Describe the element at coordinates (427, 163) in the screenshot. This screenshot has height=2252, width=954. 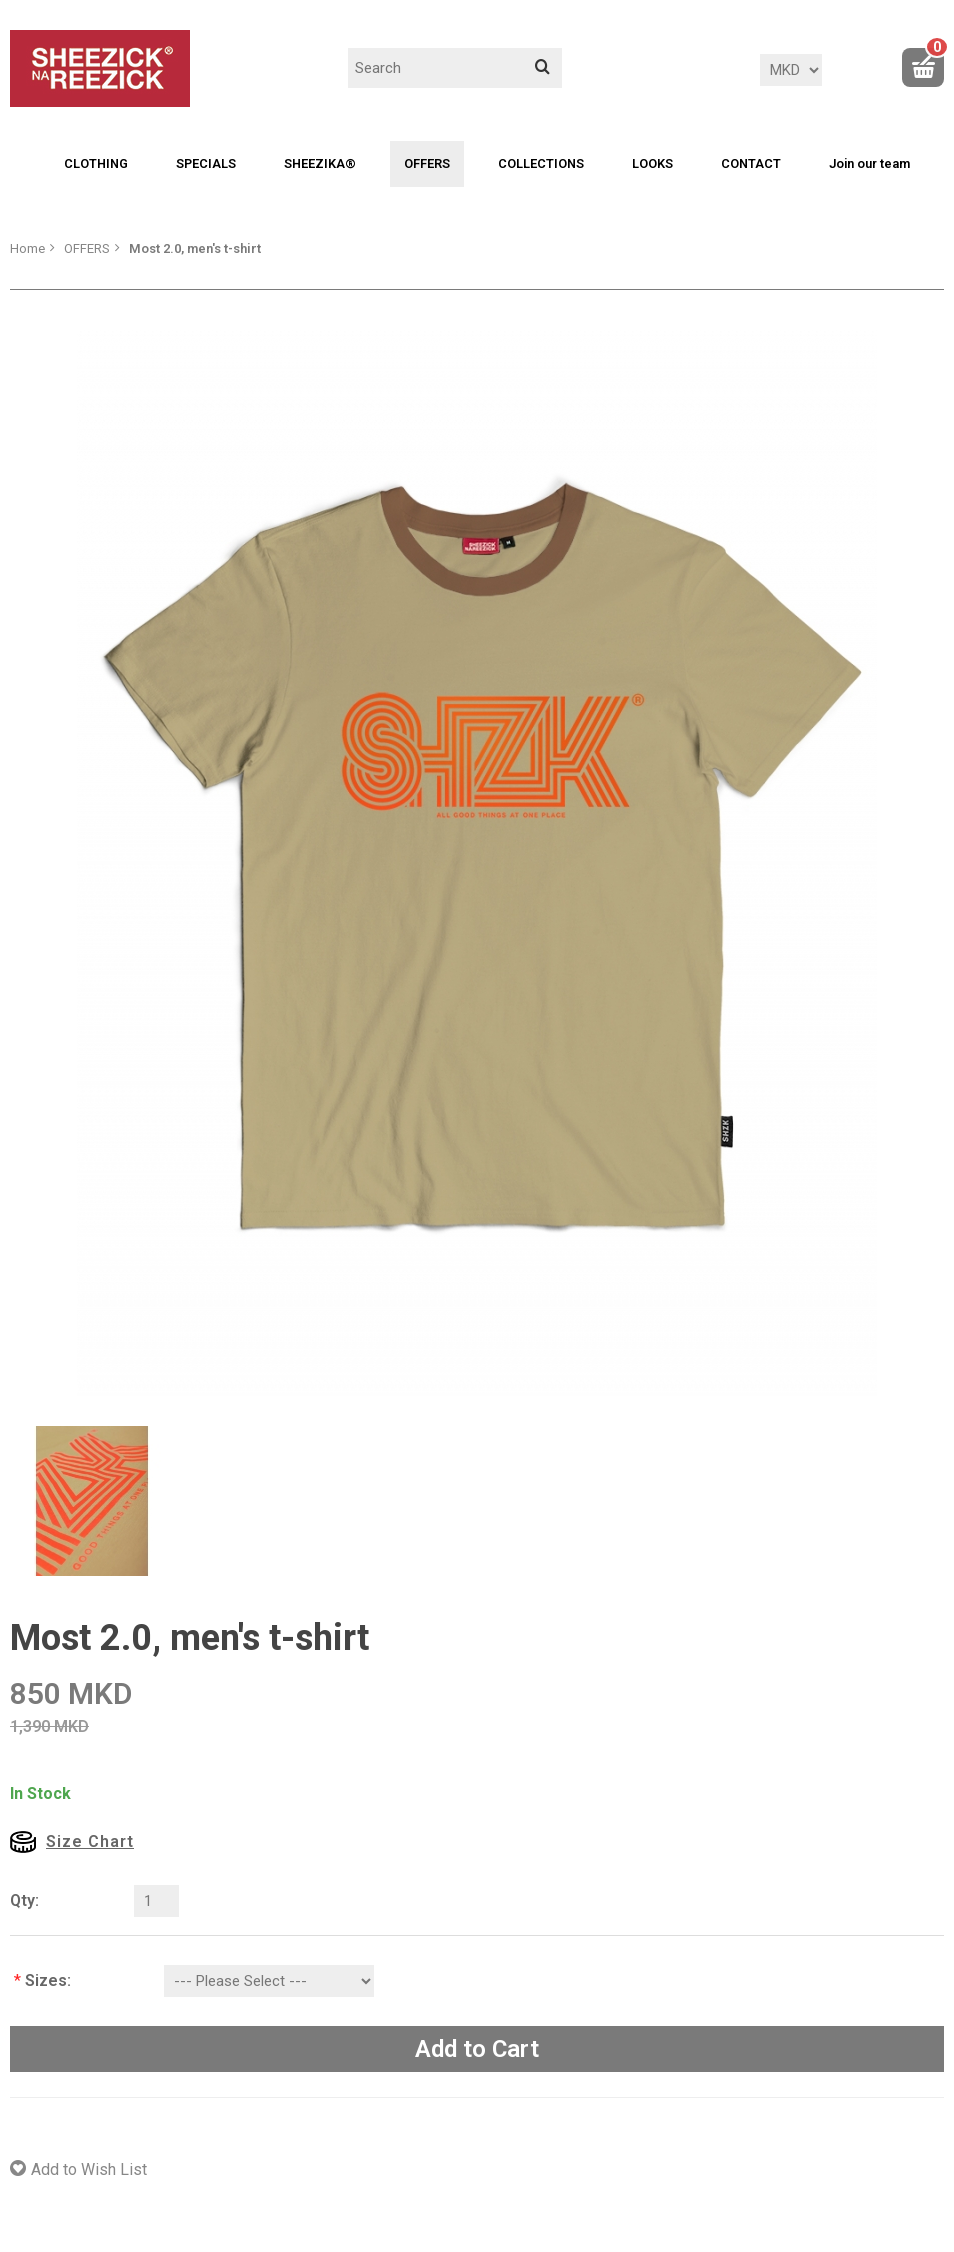
I see `OFFERS` at that location.